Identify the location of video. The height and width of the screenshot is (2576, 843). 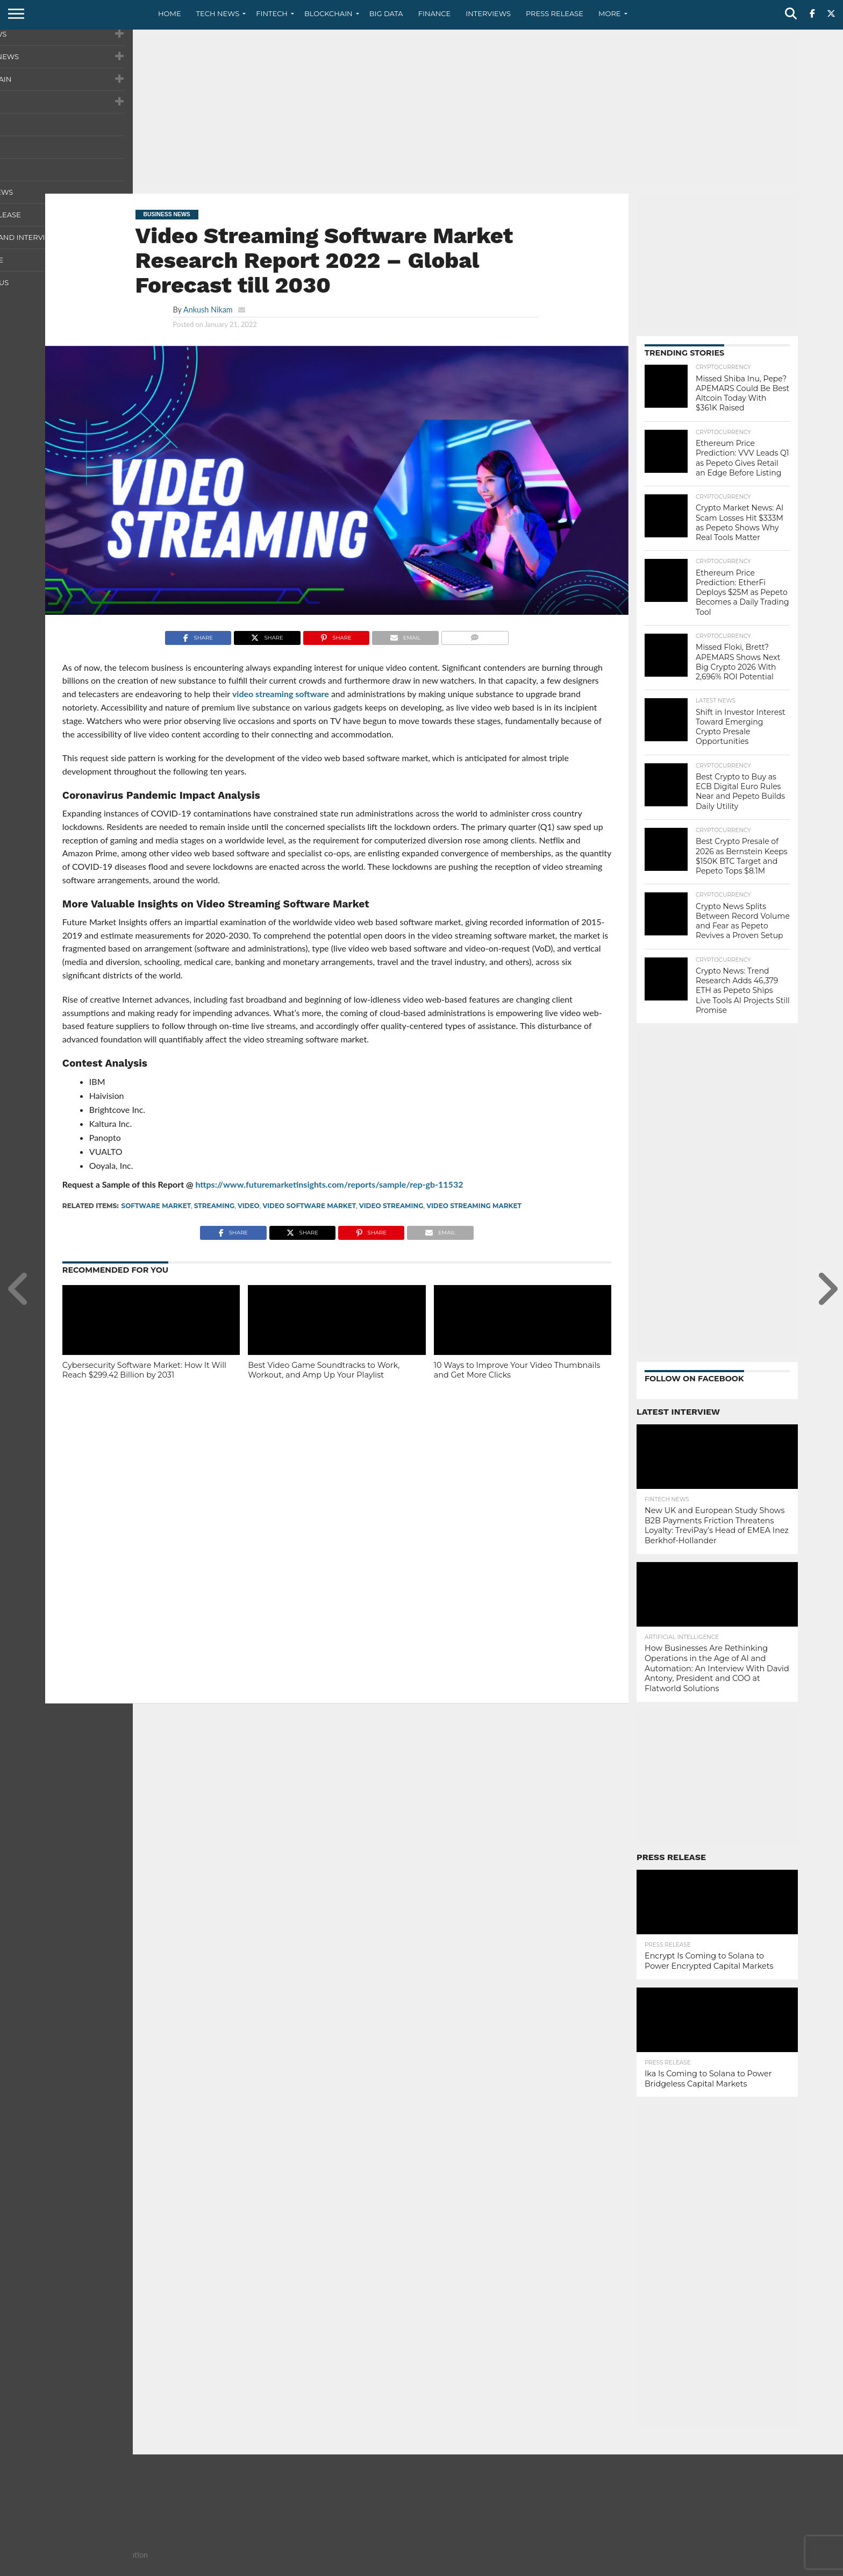
(249, 1206).